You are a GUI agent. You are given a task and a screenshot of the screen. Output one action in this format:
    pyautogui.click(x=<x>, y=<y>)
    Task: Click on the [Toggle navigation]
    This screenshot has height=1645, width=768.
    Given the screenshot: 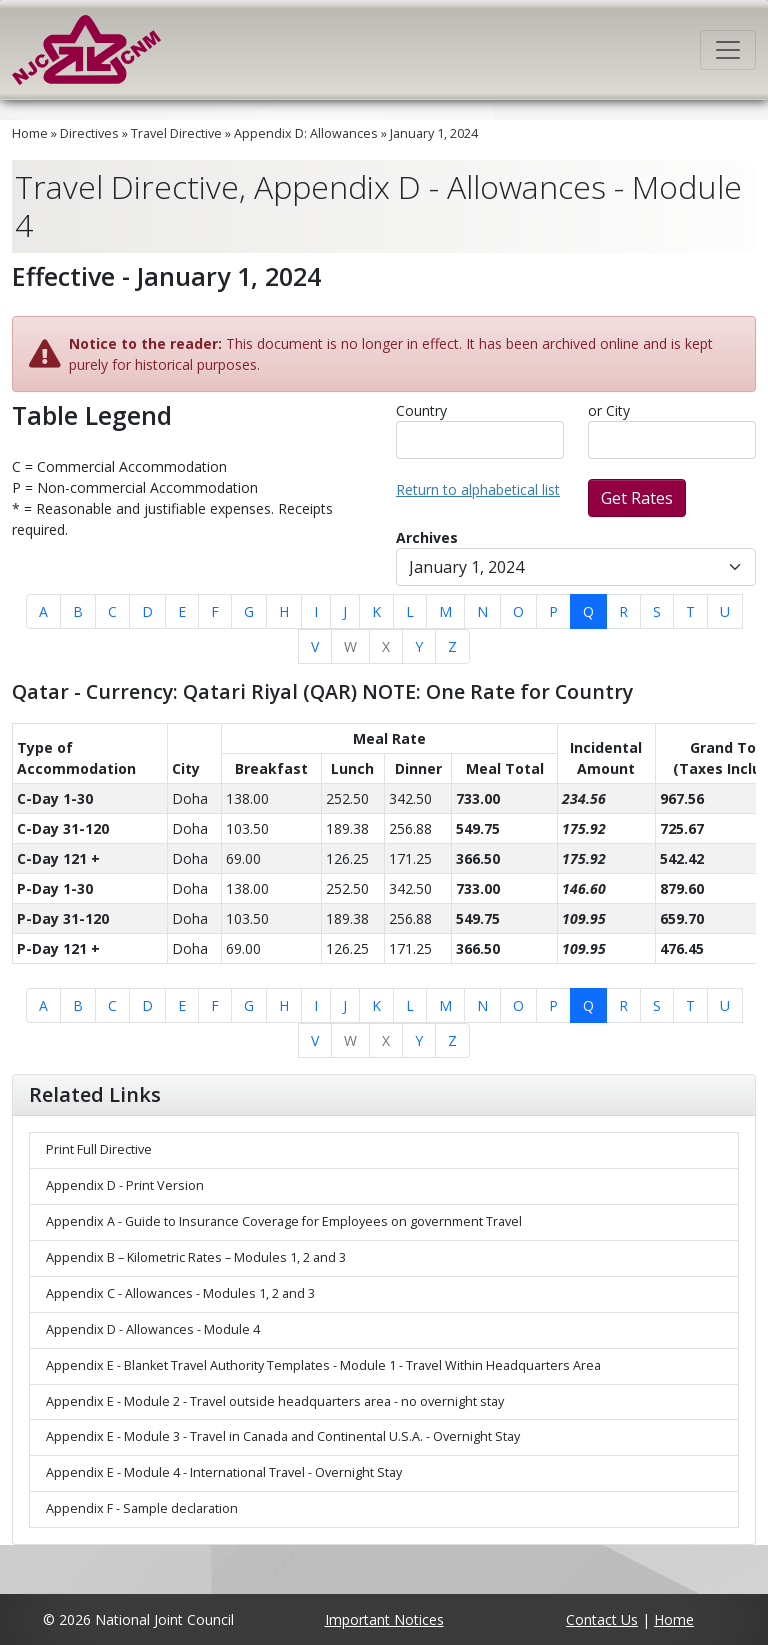 What is the action you would take?
    pyautogui.click(x=728, y=50)
    